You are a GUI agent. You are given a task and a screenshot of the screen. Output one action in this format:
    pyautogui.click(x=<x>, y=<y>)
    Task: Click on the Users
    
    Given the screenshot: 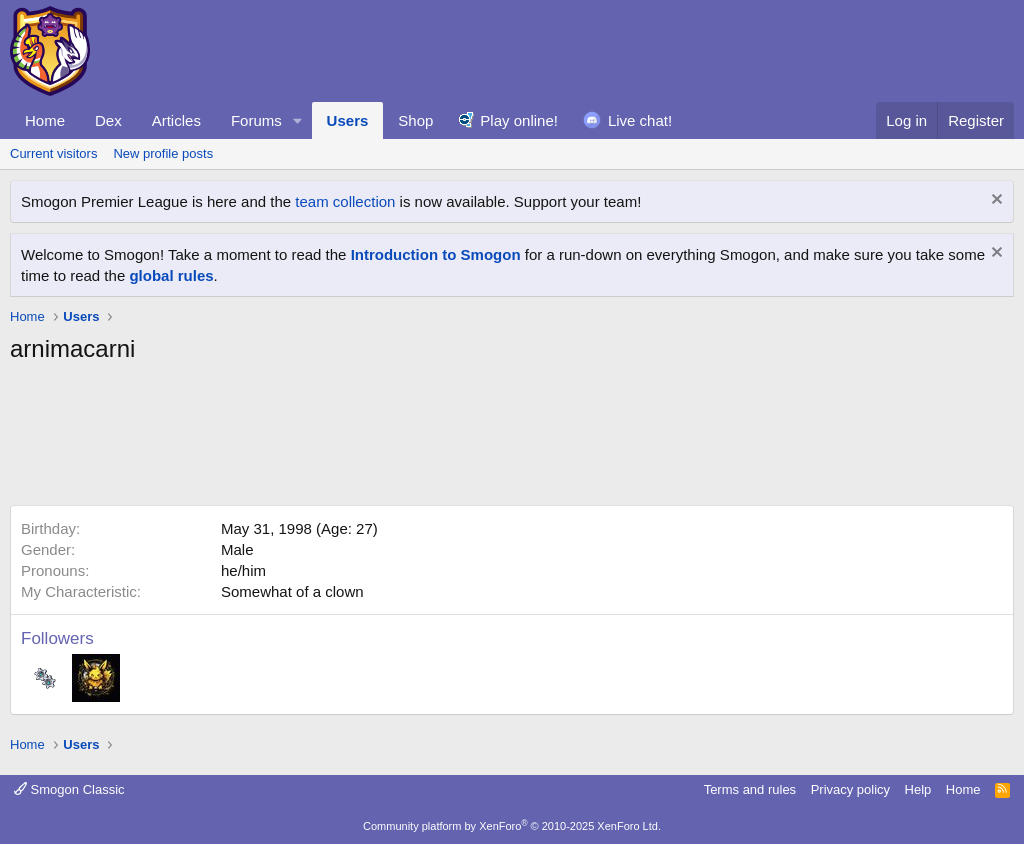 What is the action you would take?
    pyautogui.click(x=348, y=120)
    